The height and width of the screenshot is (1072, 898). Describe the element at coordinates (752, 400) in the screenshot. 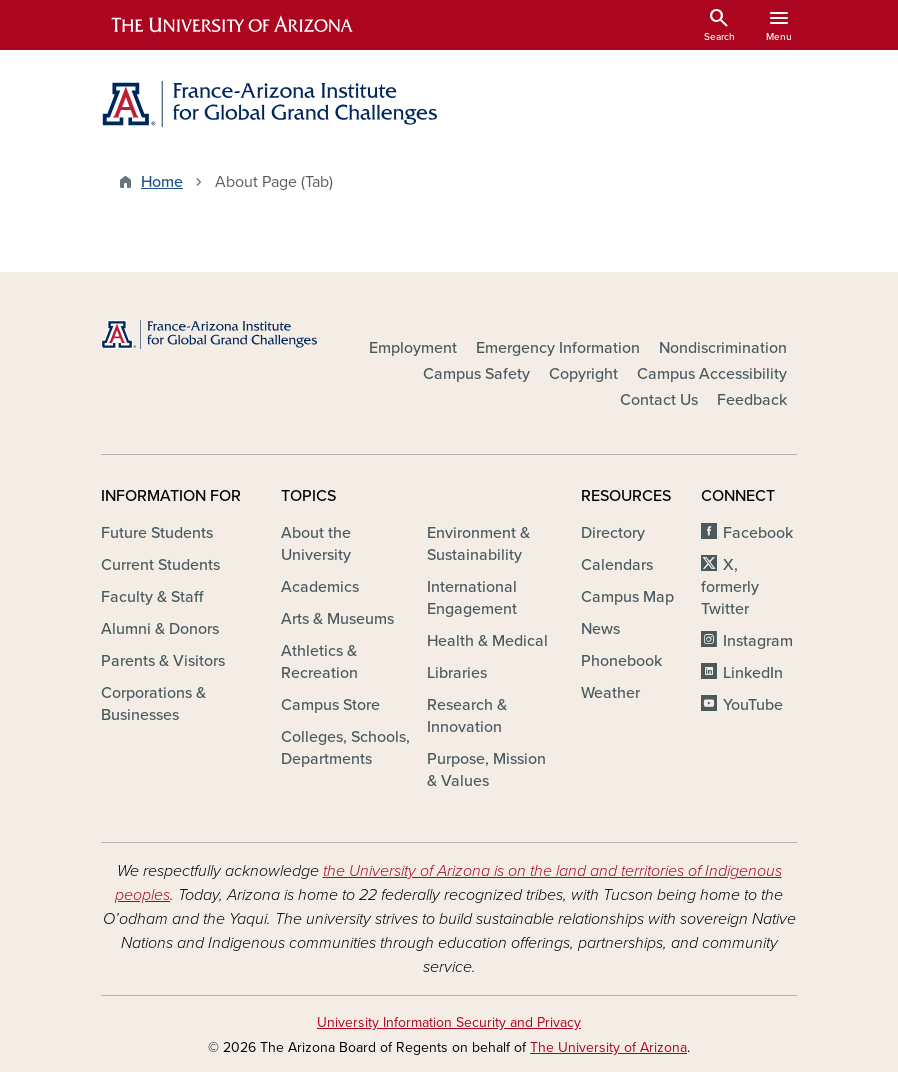

I see `Feedback` at that location.